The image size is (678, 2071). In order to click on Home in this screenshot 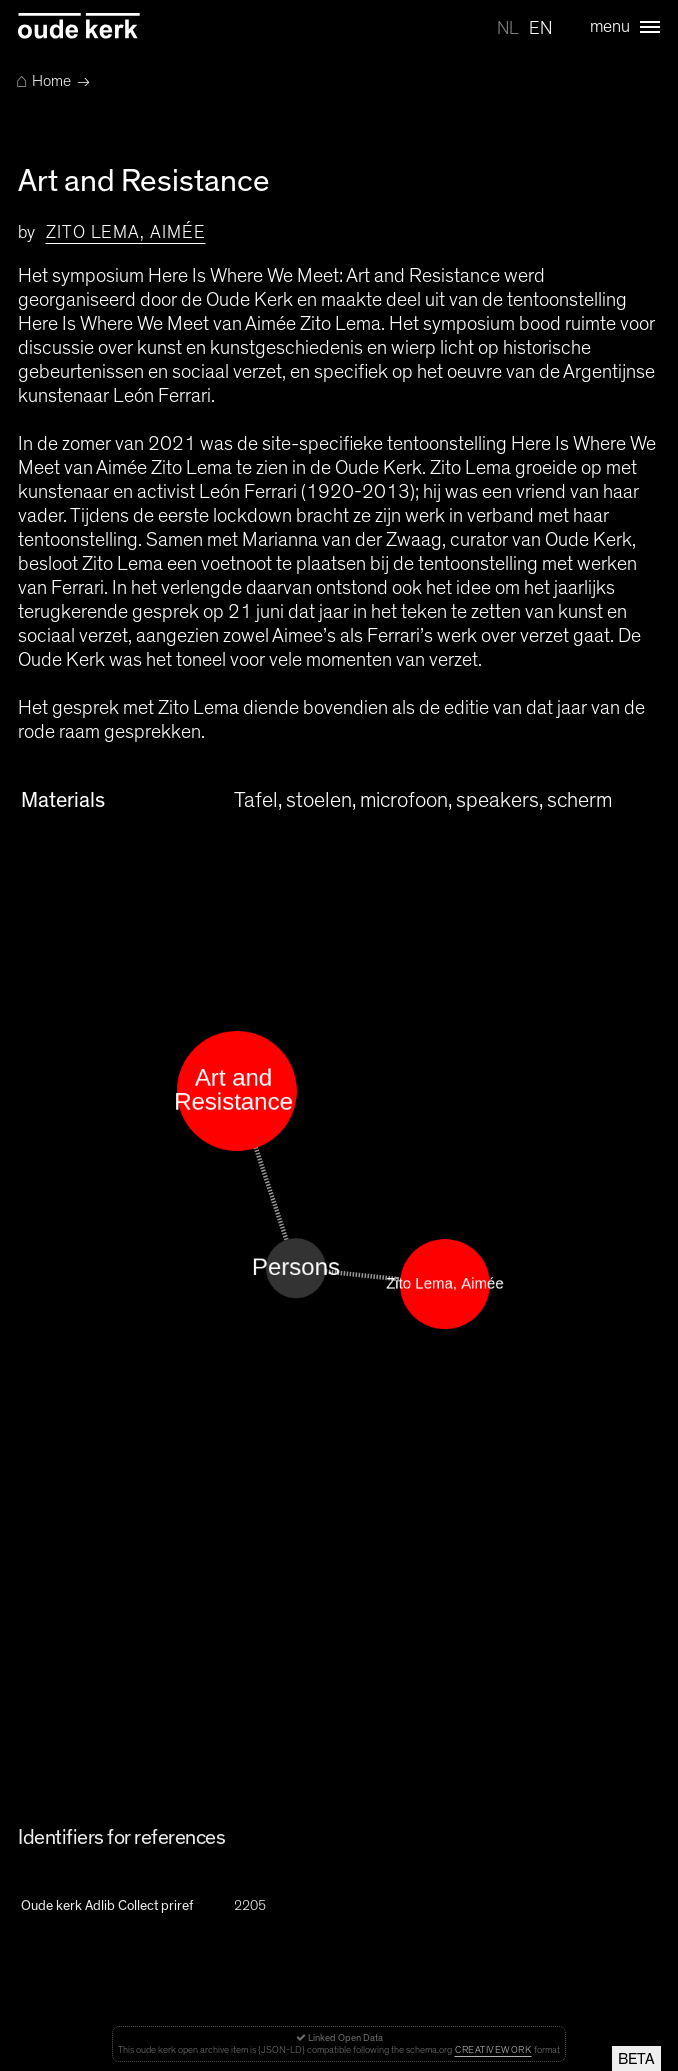, I will do `click(43, 81)`.